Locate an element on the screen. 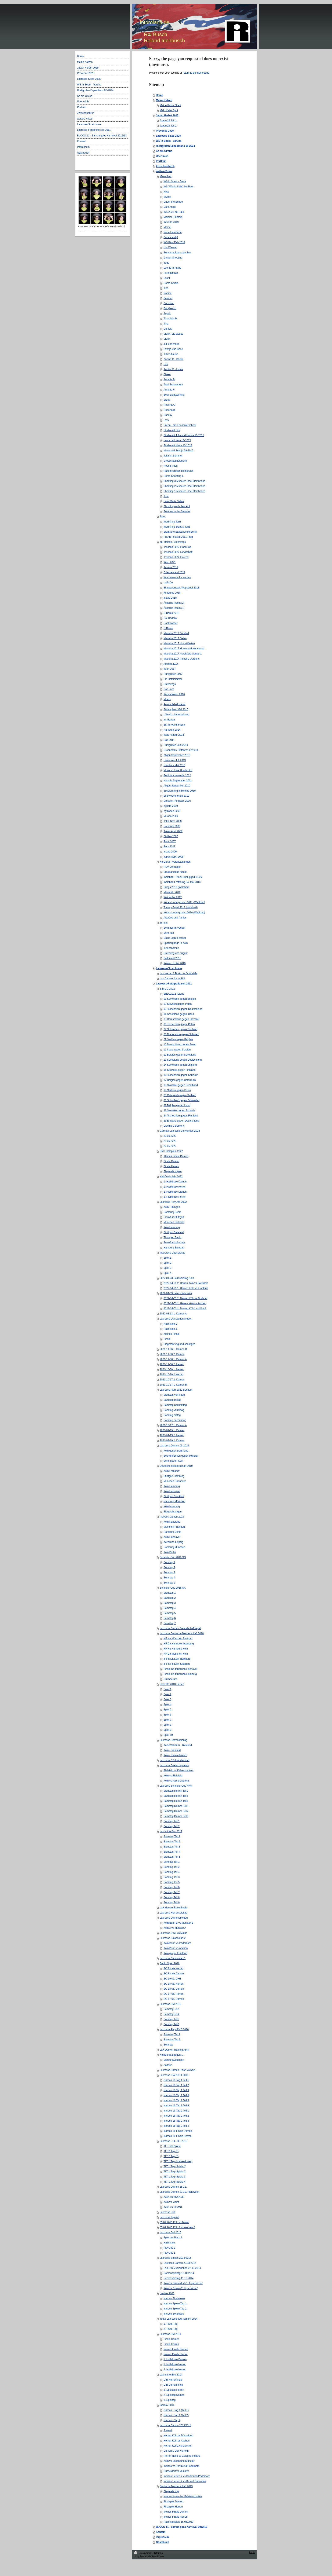 This screenshot has height=2576, width=332. So ein Circus is located at coordinates (164, 151).